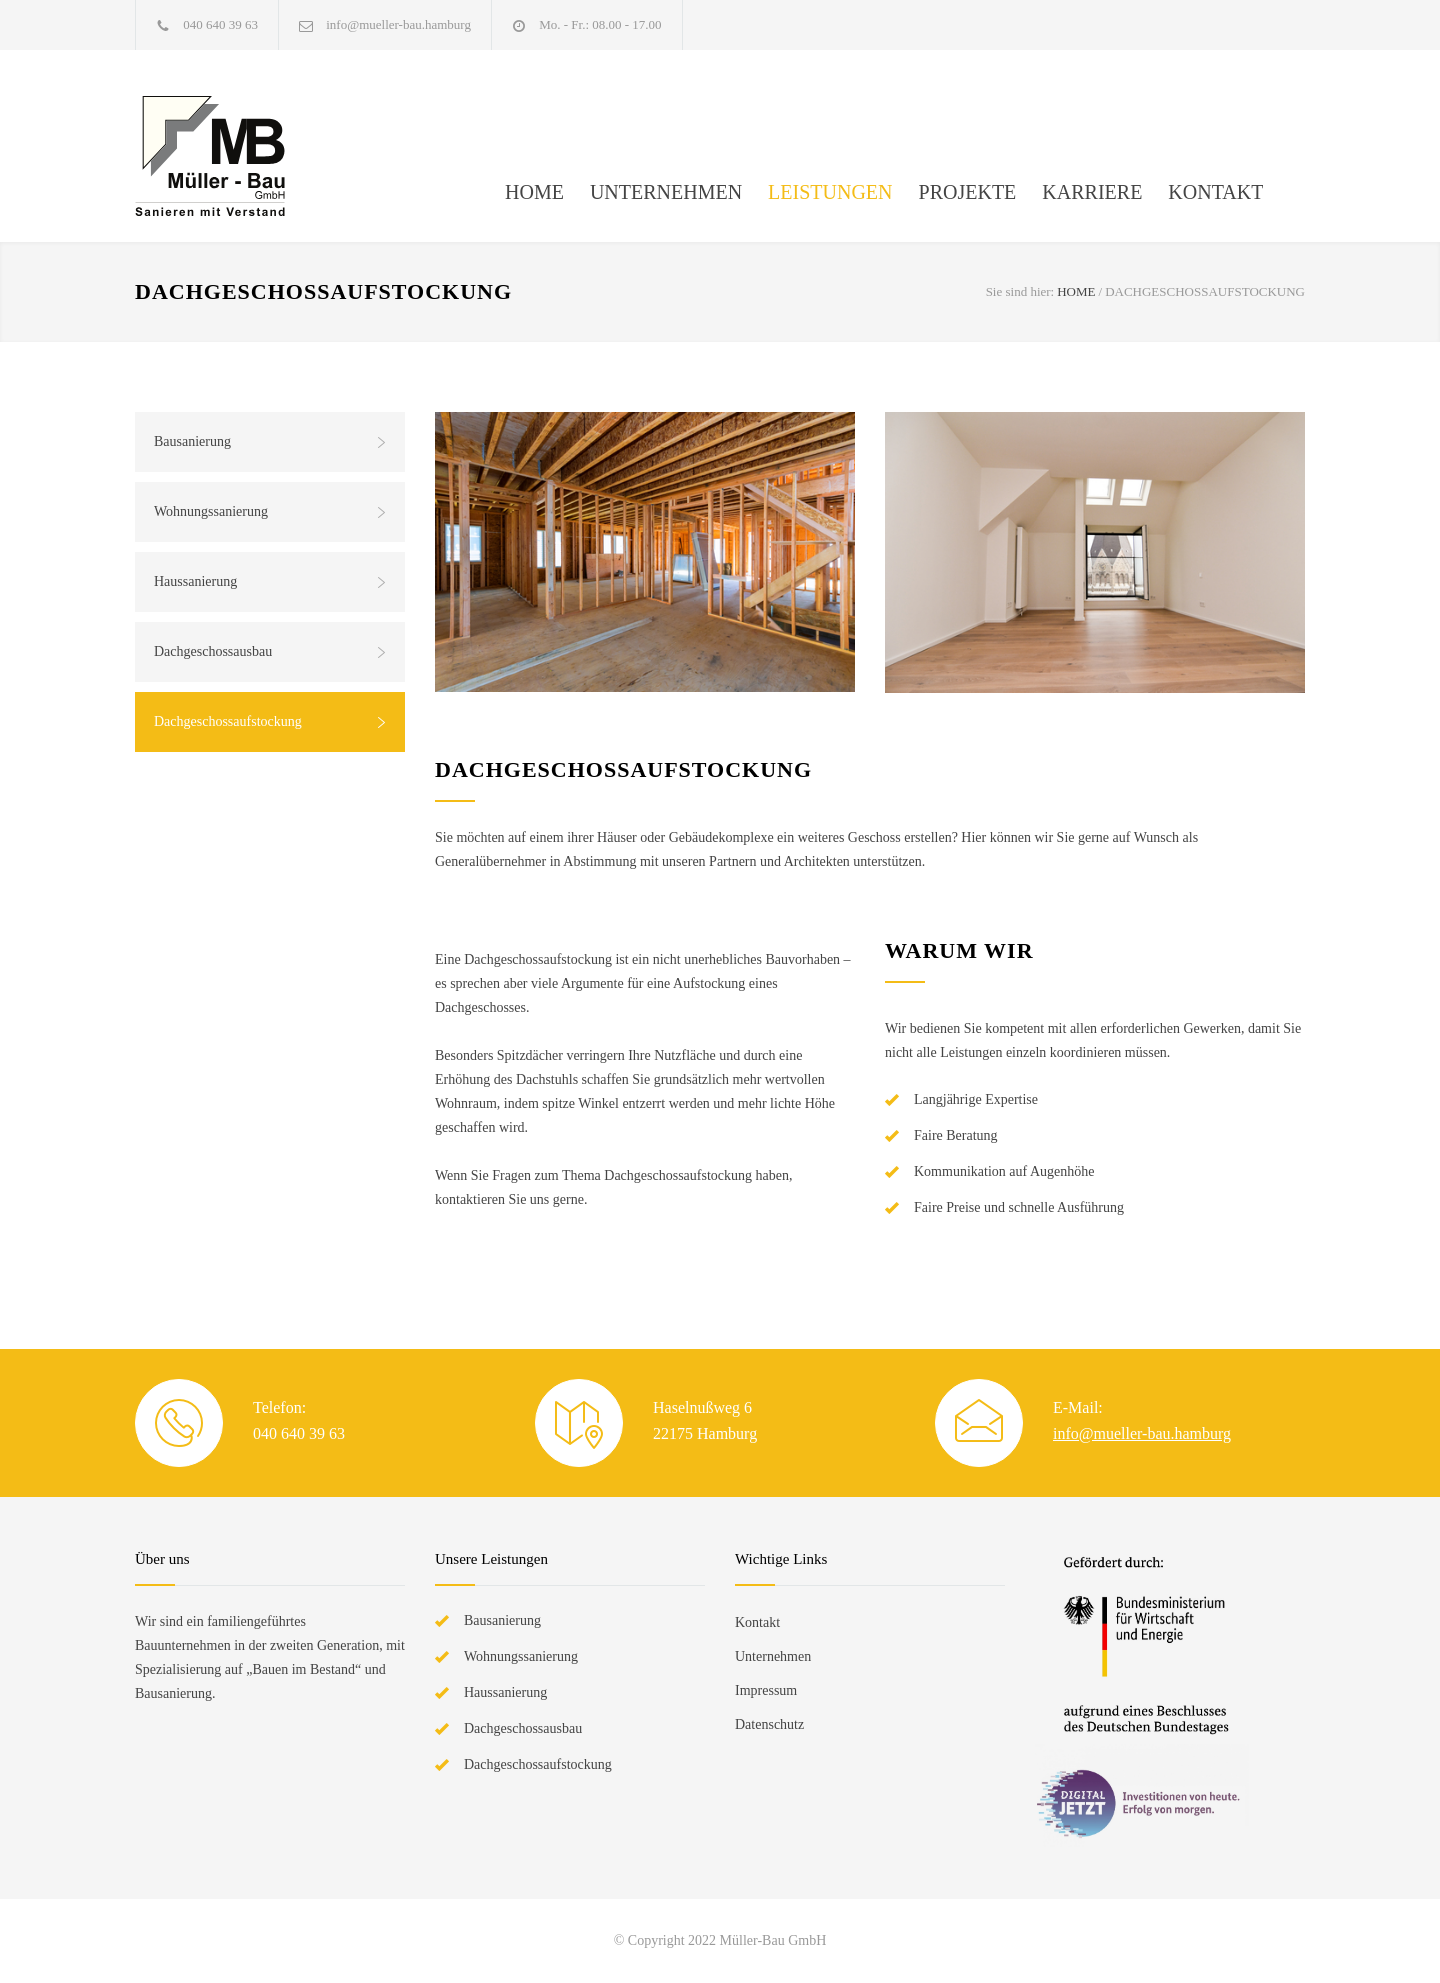 This screenshot has height=1983, width=1440. I want to click on Dachgeschossaufstockung, so click(228, 721).